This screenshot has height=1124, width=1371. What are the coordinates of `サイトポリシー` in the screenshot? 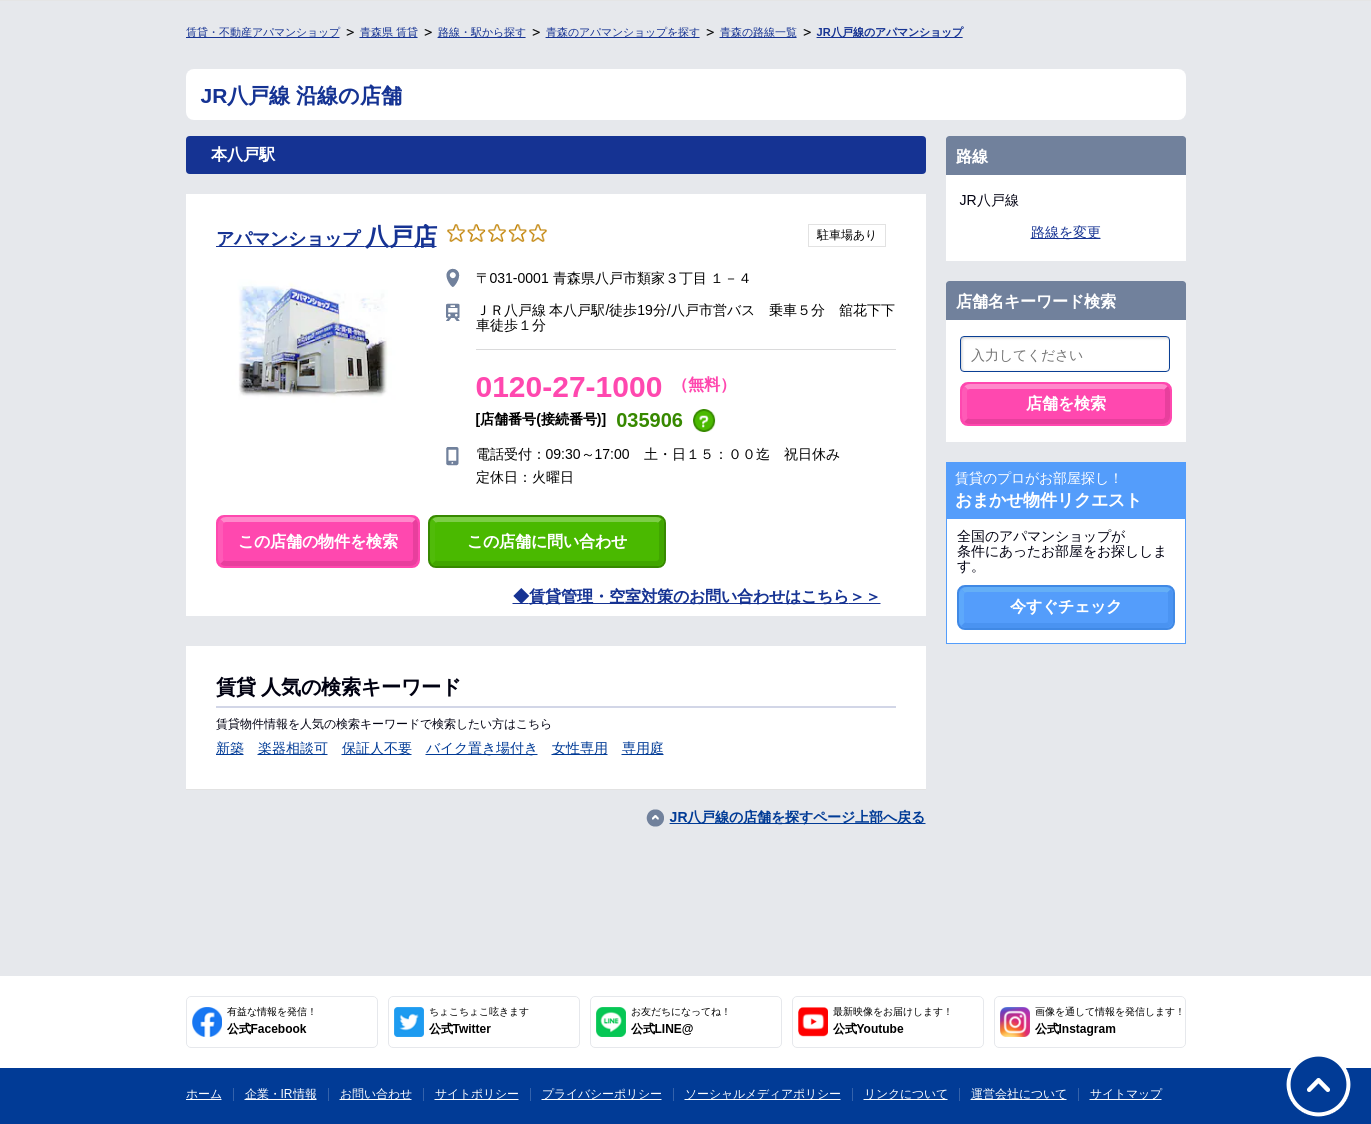 It's located at (477, 1094).